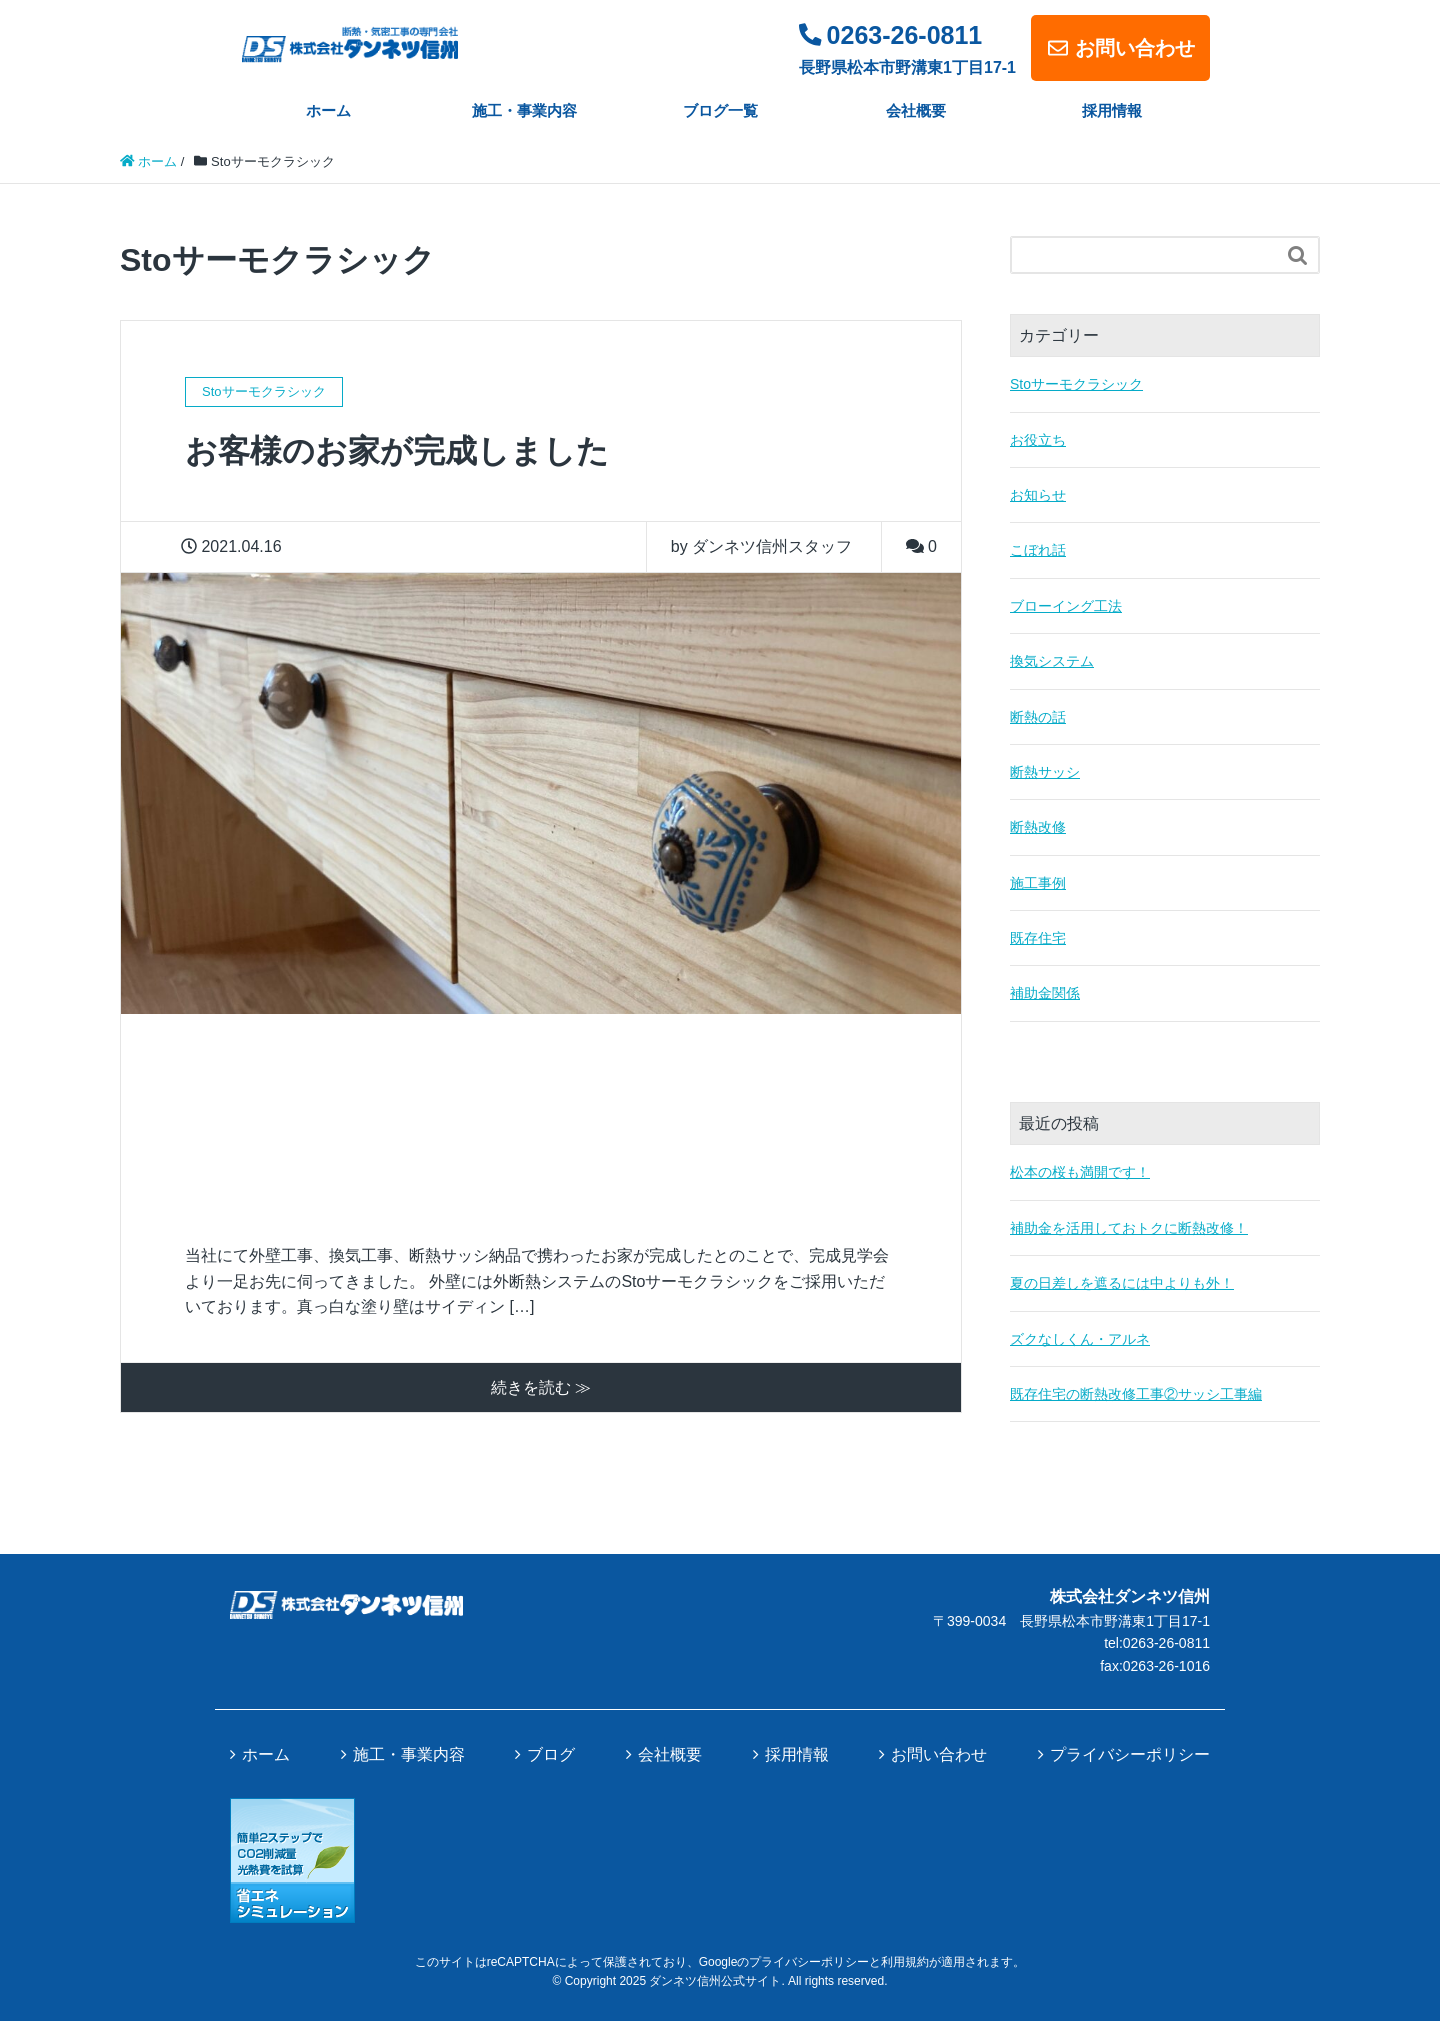 Image resolution: width=1440 pixels, height=2021 pixels. What do you see at coordinates (1038, 938) in the screenshot?
I see `既存住宅` at bounding box center [1038, 938].